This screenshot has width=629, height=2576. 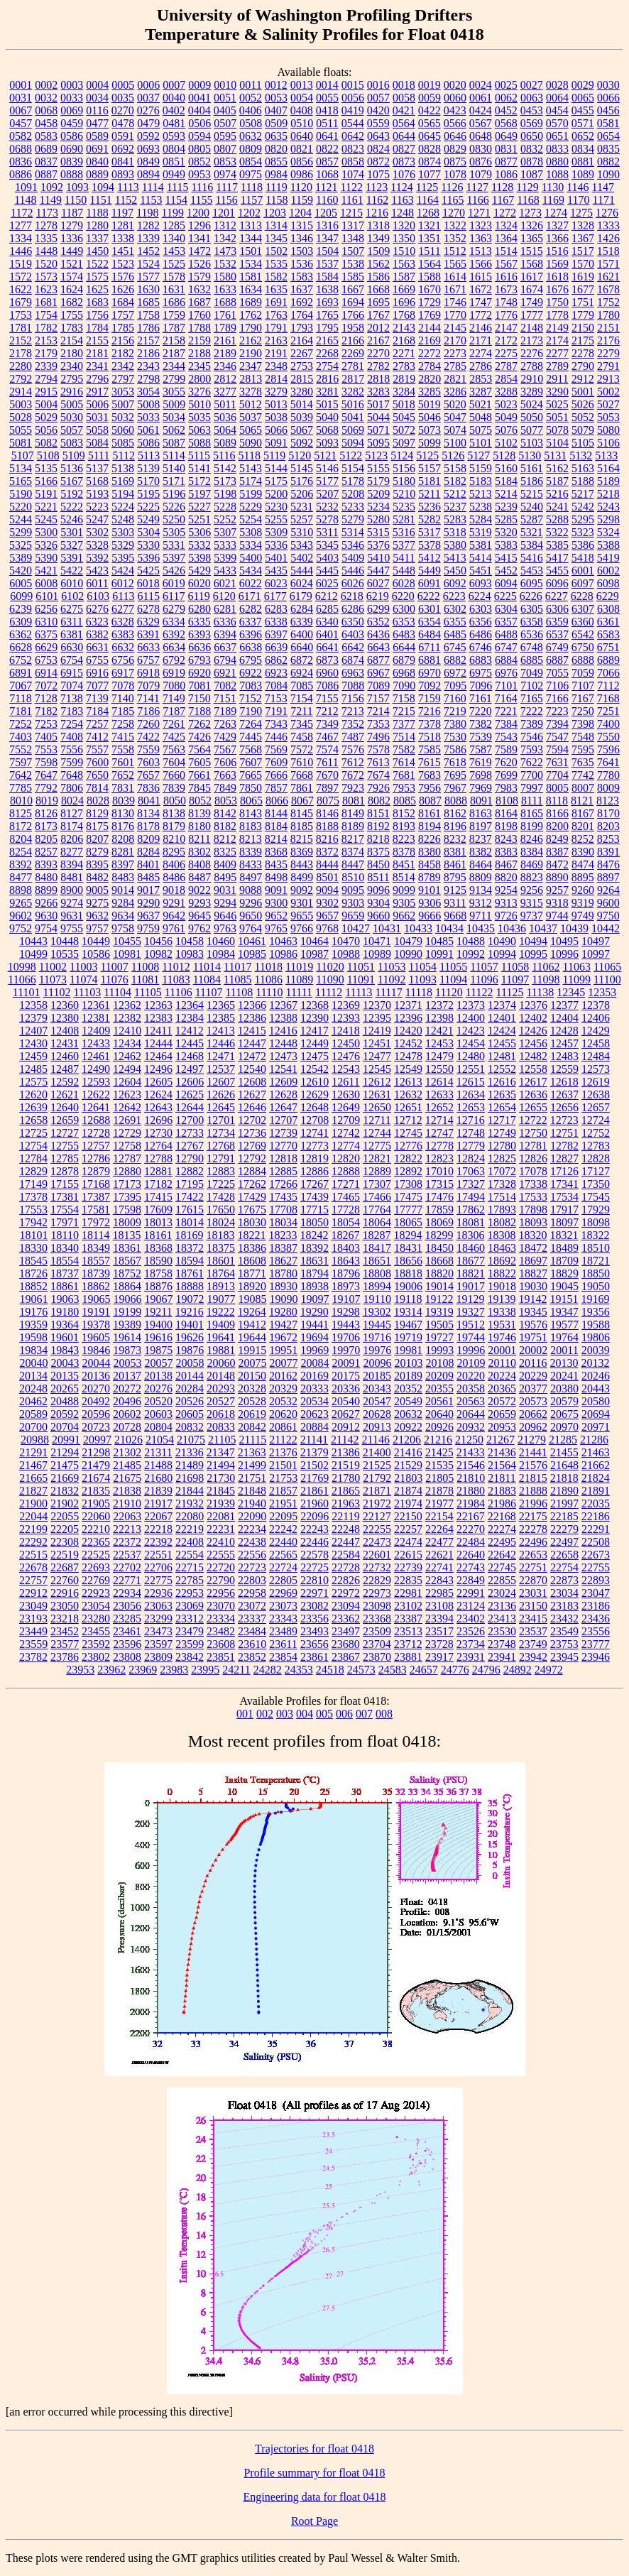 What do you see at coordinates (314, 1580) in the screenshot?
I see `22810` at bounding box center [314, 1580].